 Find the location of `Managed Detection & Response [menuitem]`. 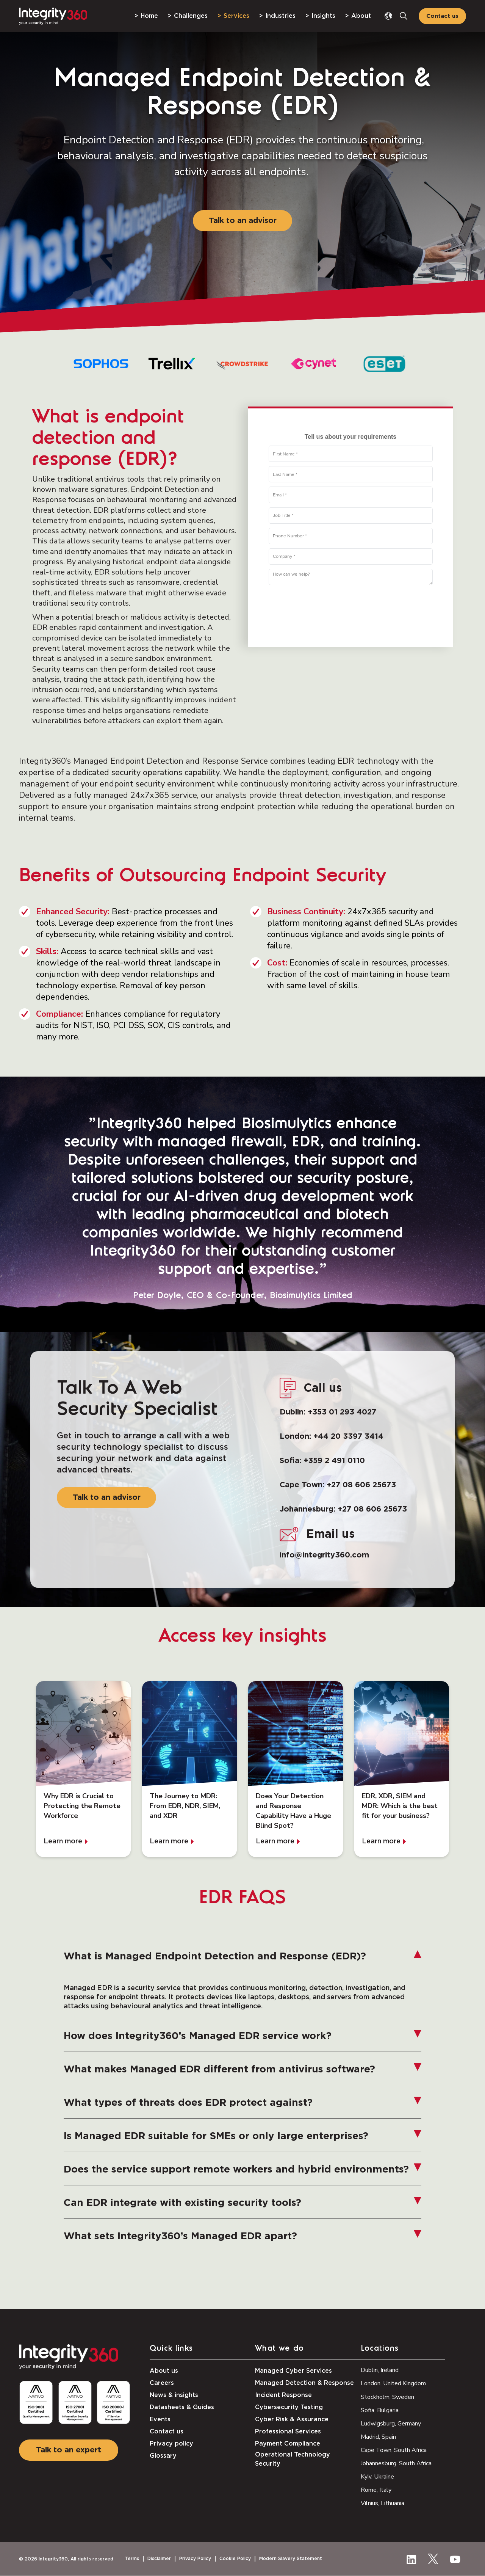

Managed Detection & Response [menuitem] is located at coordinates (304, 2383).